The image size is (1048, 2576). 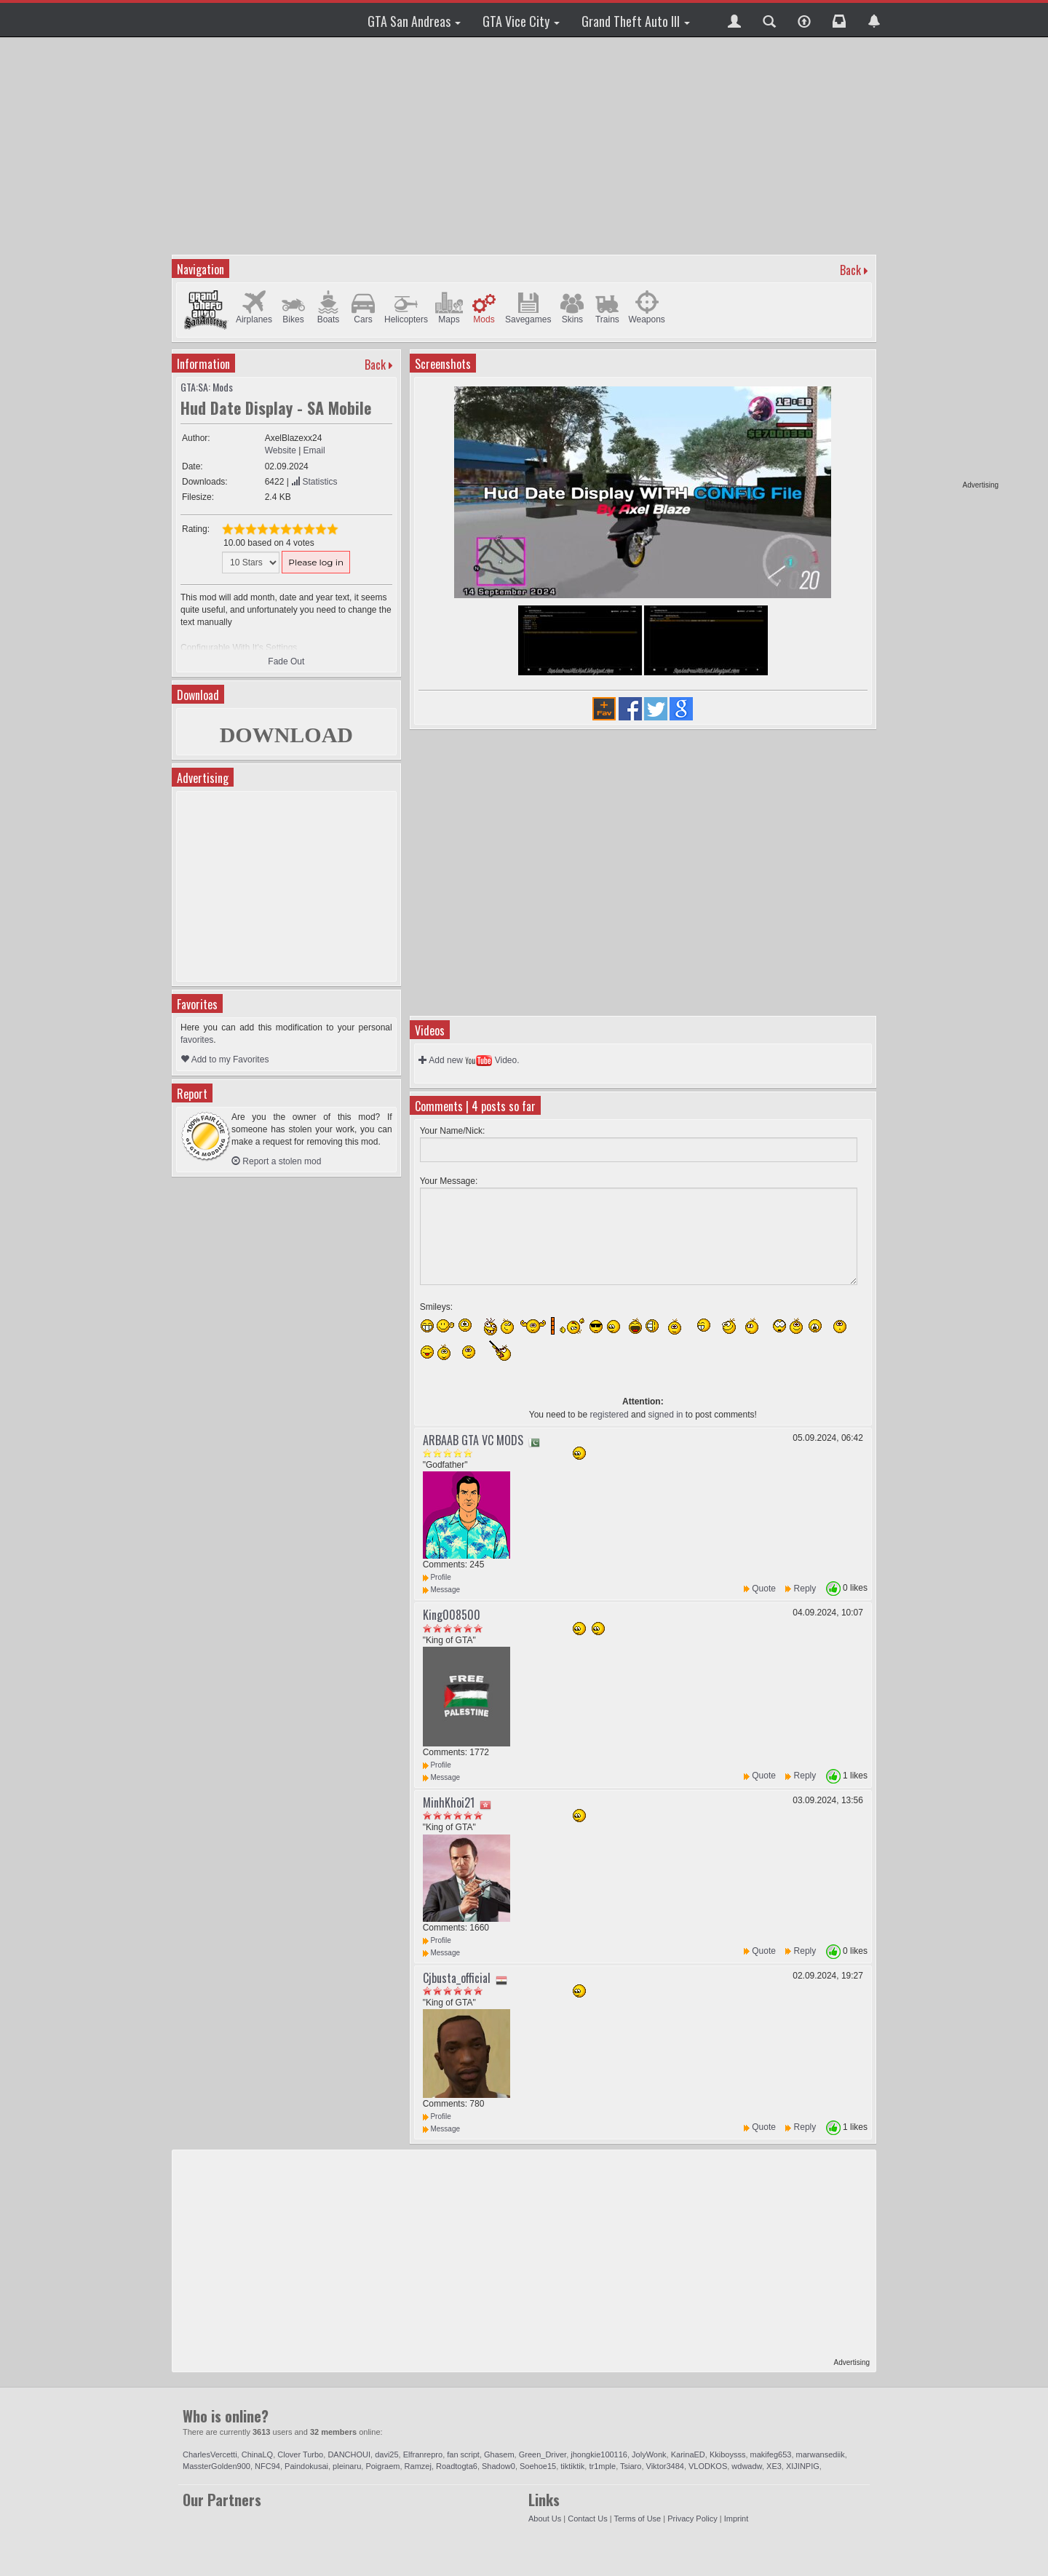 I want to click on Imprint, so click(x=736, y=2518).